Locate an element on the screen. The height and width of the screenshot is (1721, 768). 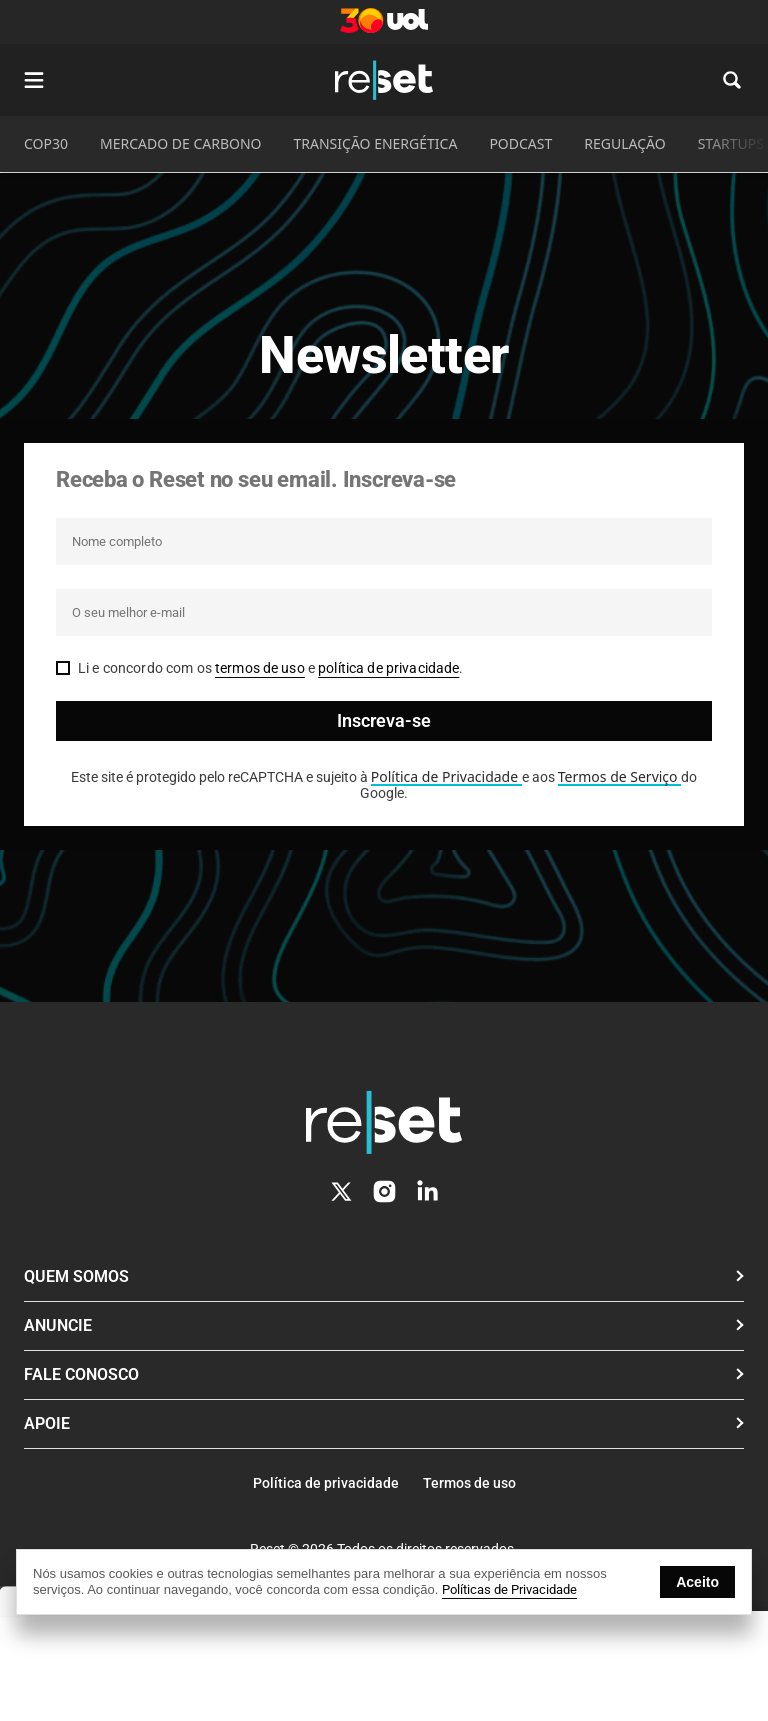
STARTUPS is located at coordinates (731, 143).